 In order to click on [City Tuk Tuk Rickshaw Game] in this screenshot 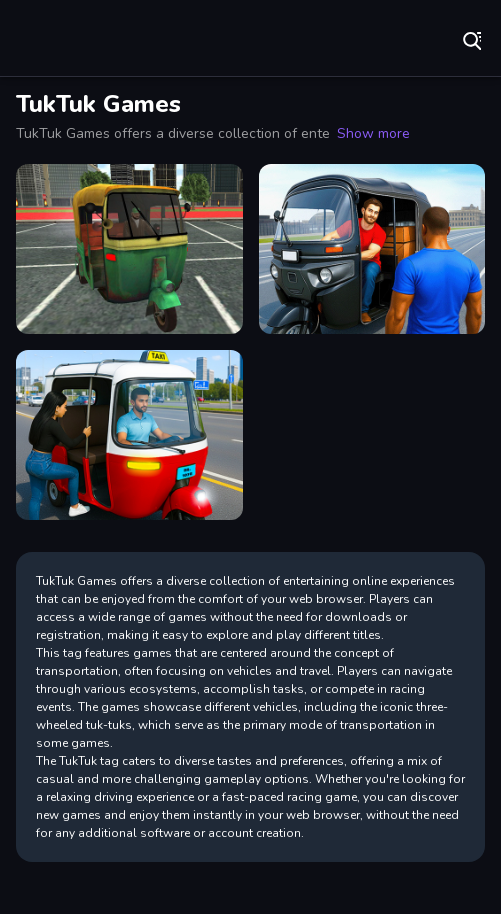, I will do `click(372, 249)`.